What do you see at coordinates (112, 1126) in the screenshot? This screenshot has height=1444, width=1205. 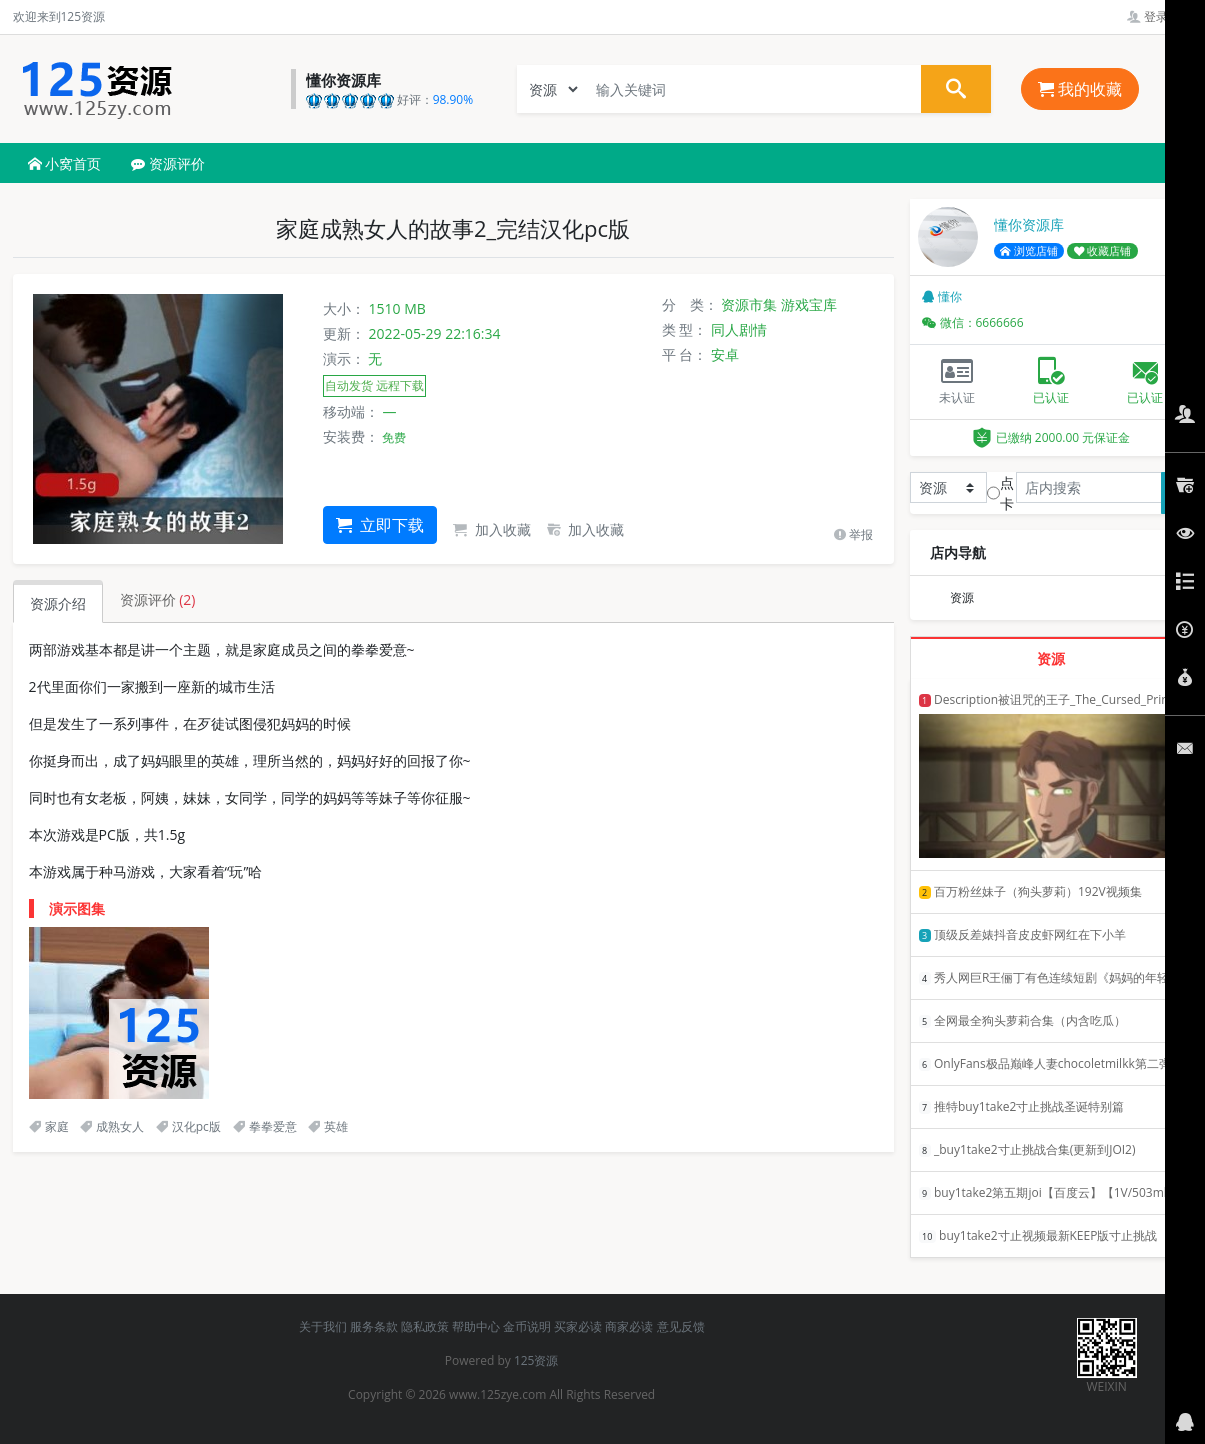 I see `成熟女人` at bounding box center [112, 1126].